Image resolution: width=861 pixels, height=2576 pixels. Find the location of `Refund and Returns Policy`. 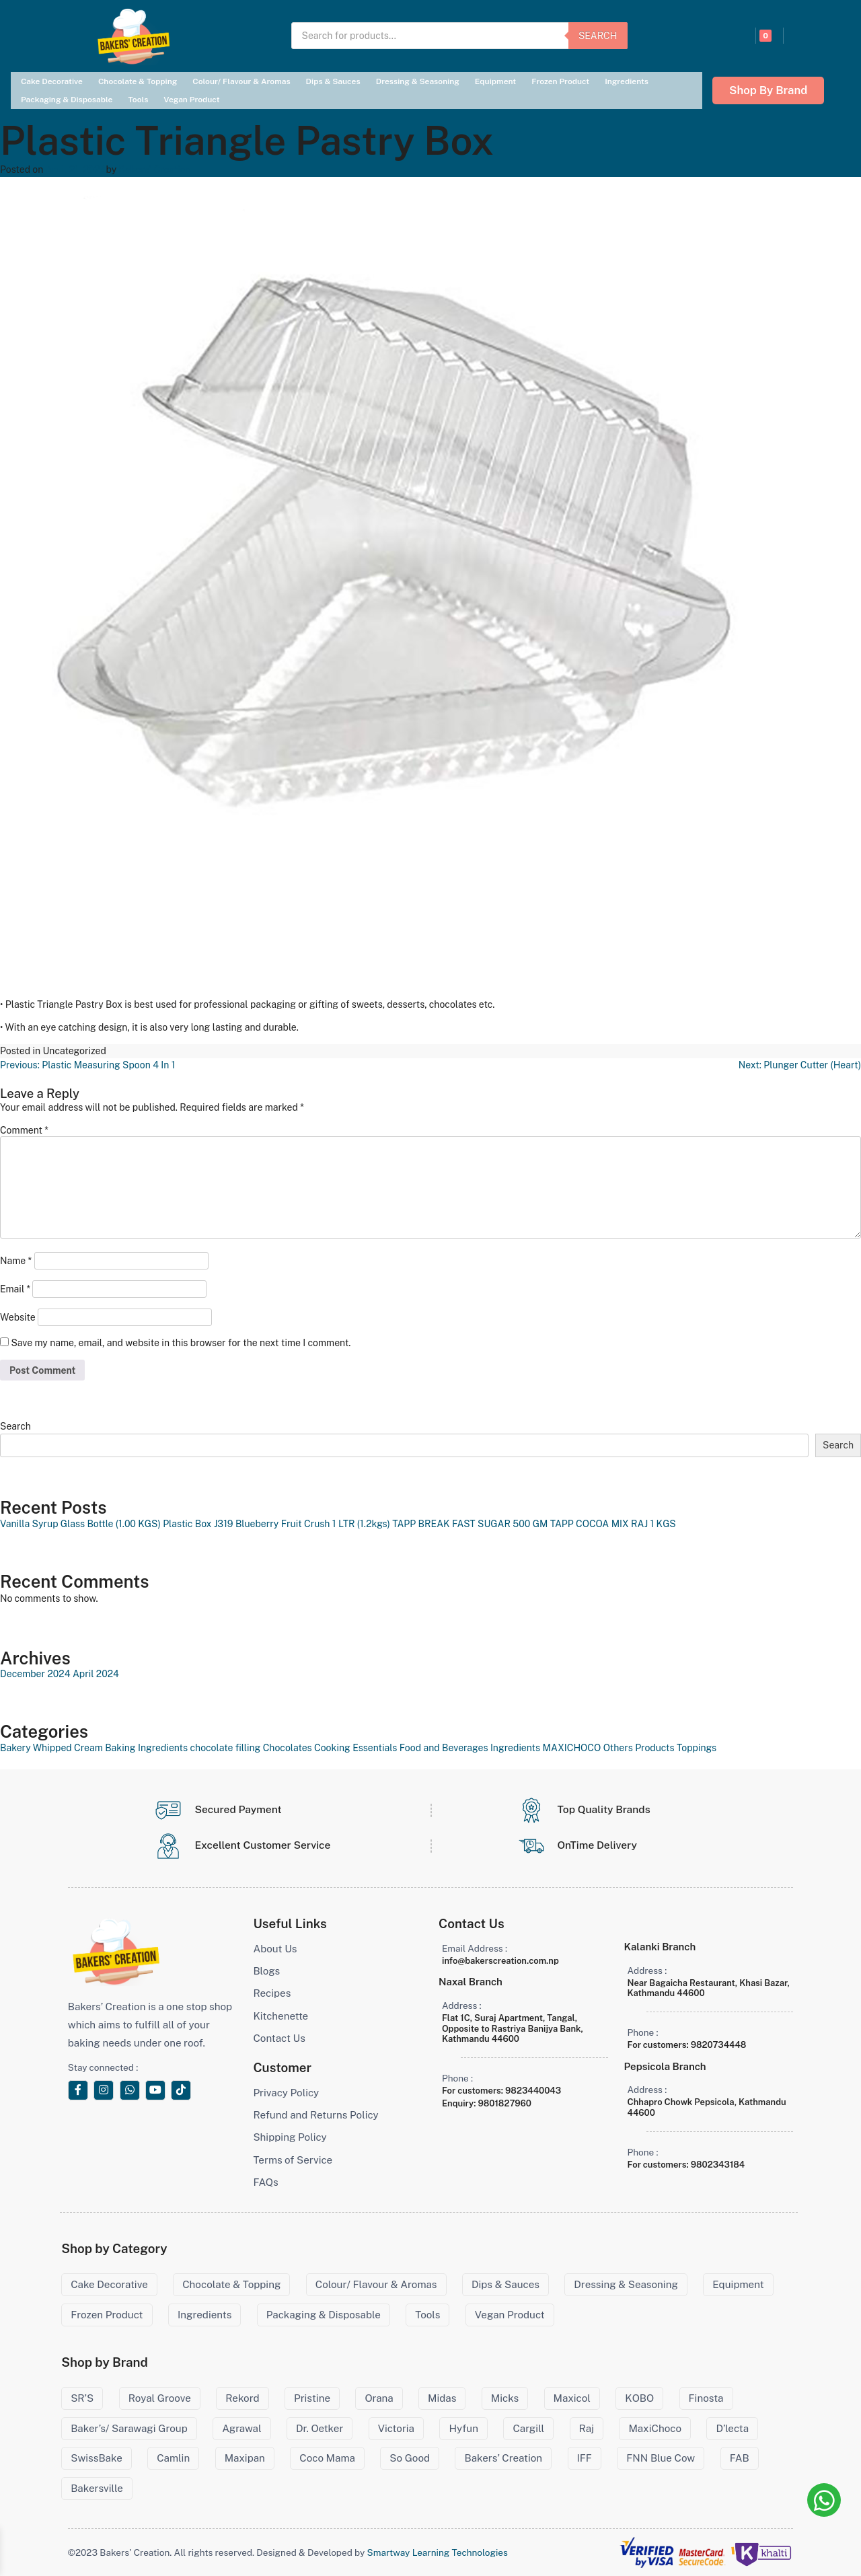

Refund and Returns Policy is located at coordinates (315, 2115).